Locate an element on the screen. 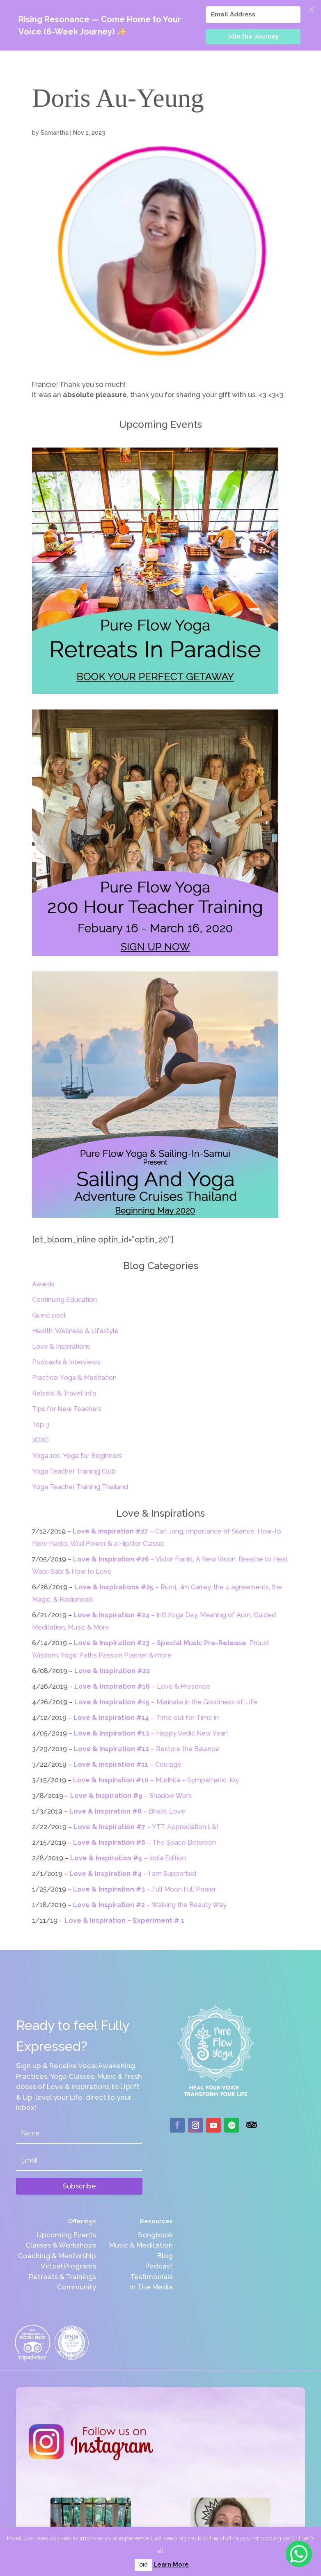 The height and width of the screenshot is (2576, 321). – Bhakti Love is located at coordinates (127, 1811).